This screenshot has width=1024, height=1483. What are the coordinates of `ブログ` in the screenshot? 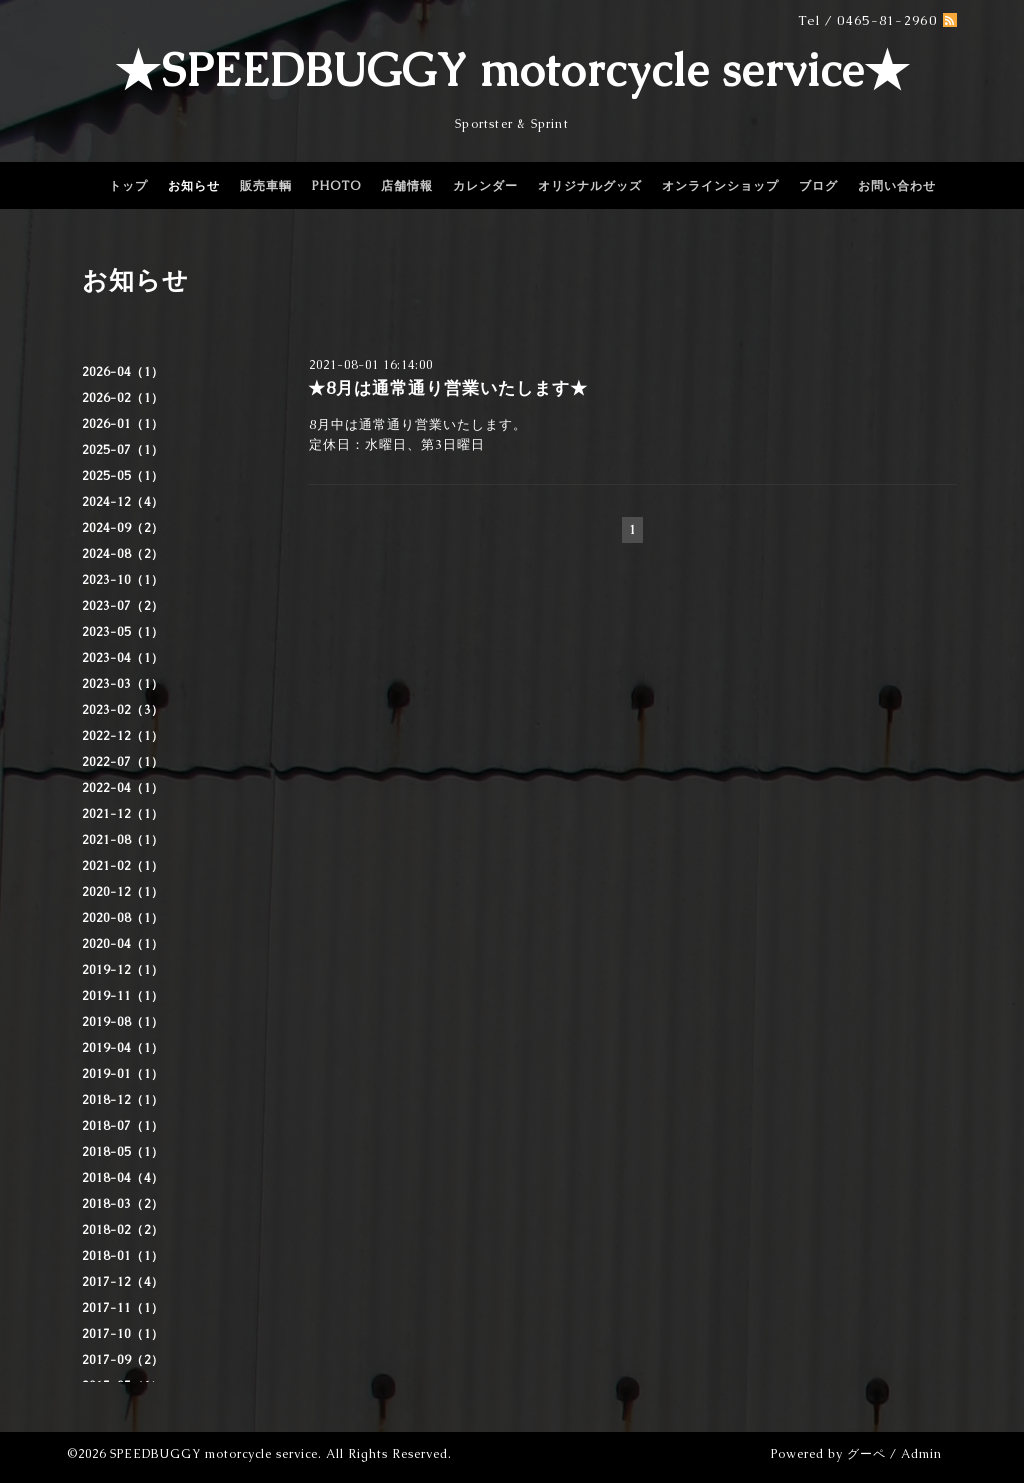 It's located at (818, 186).